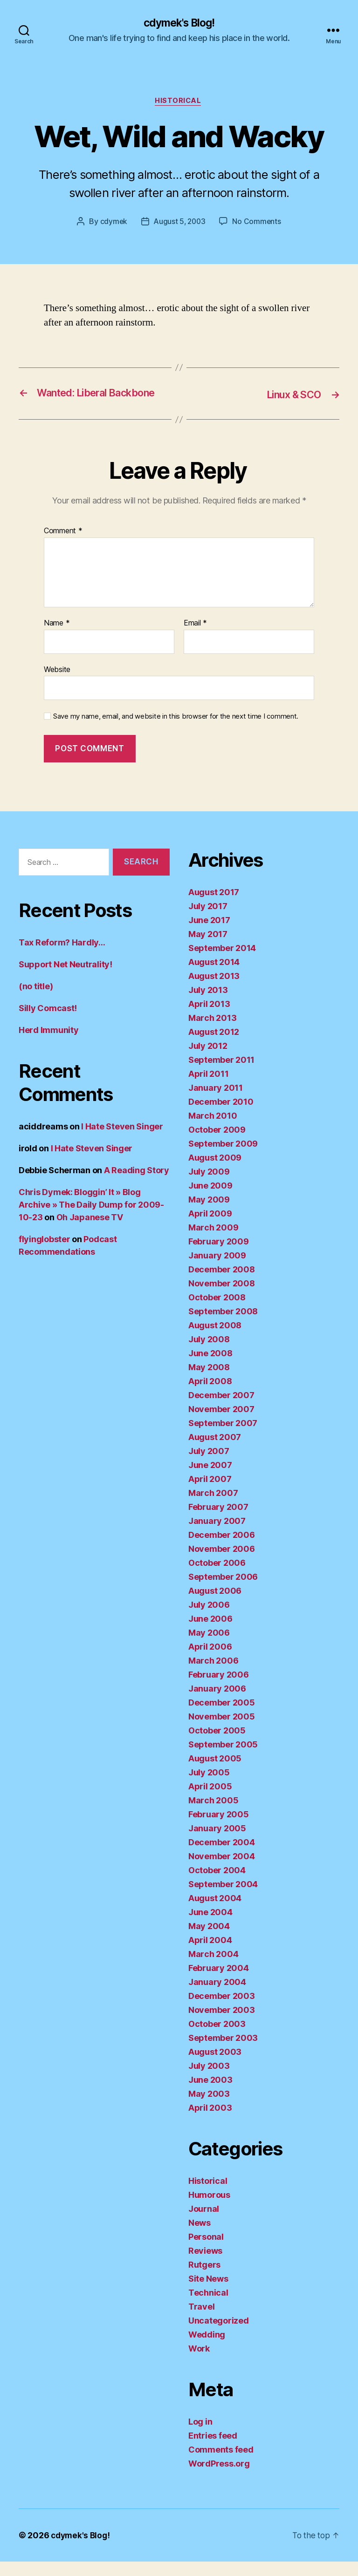 The width and height of the screenshot is (358, 2576). I want to click on Rutgers, so click(204, 2279).